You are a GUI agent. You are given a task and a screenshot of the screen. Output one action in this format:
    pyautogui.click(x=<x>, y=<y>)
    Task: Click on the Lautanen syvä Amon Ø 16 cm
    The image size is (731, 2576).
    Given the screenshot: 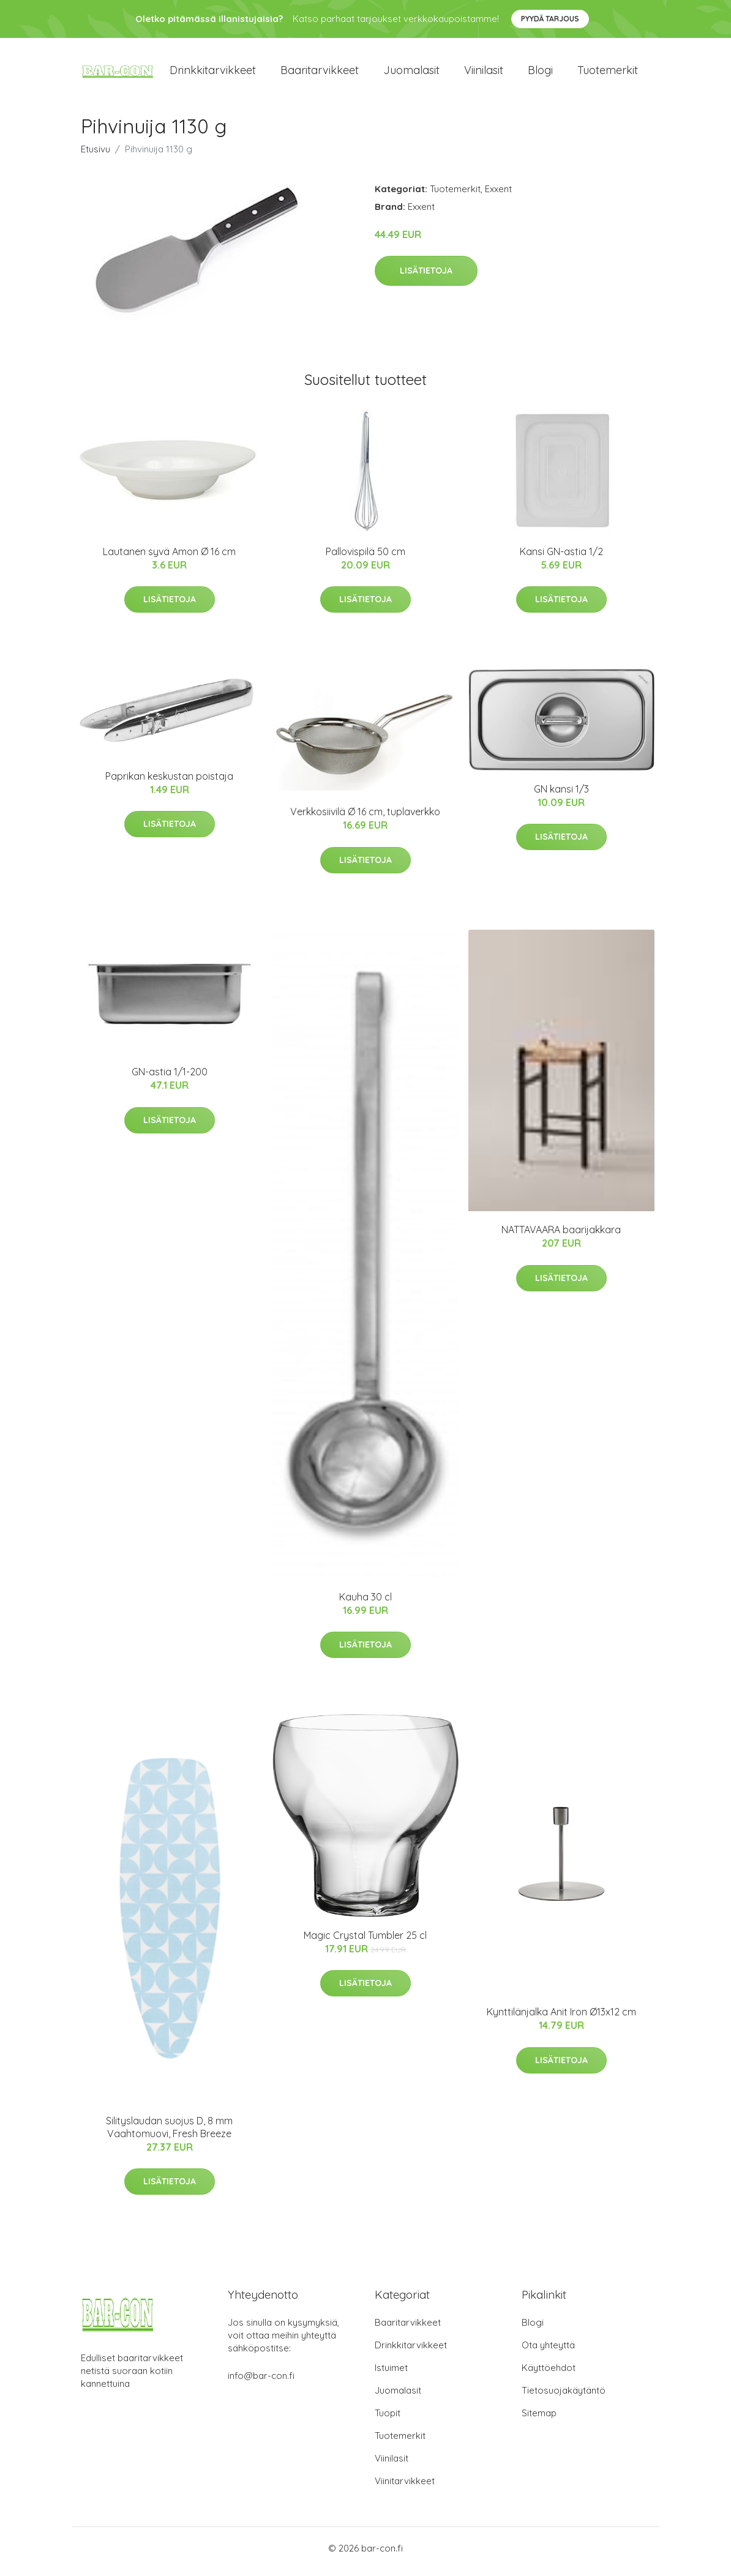 What is the action you would take?
    pyautogui.click(x=169, y=558)
    